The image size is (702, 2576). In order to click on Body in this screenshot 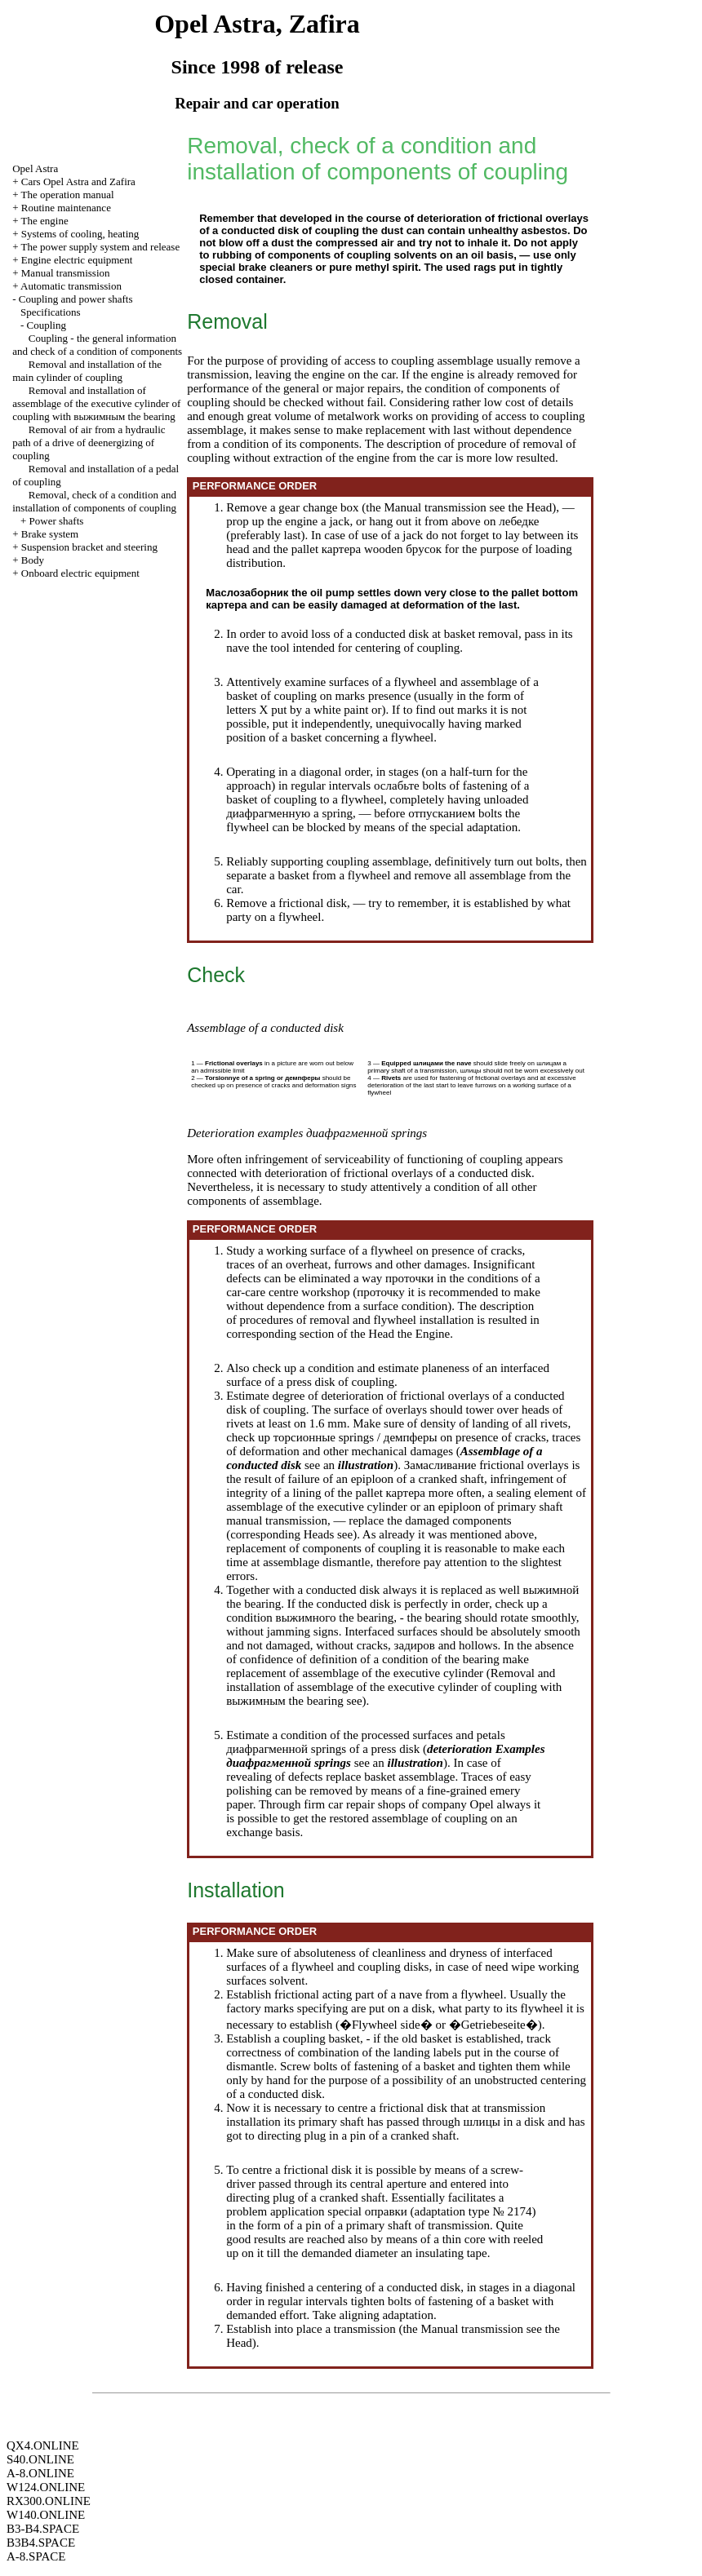, I will do `click(32, 560)`.